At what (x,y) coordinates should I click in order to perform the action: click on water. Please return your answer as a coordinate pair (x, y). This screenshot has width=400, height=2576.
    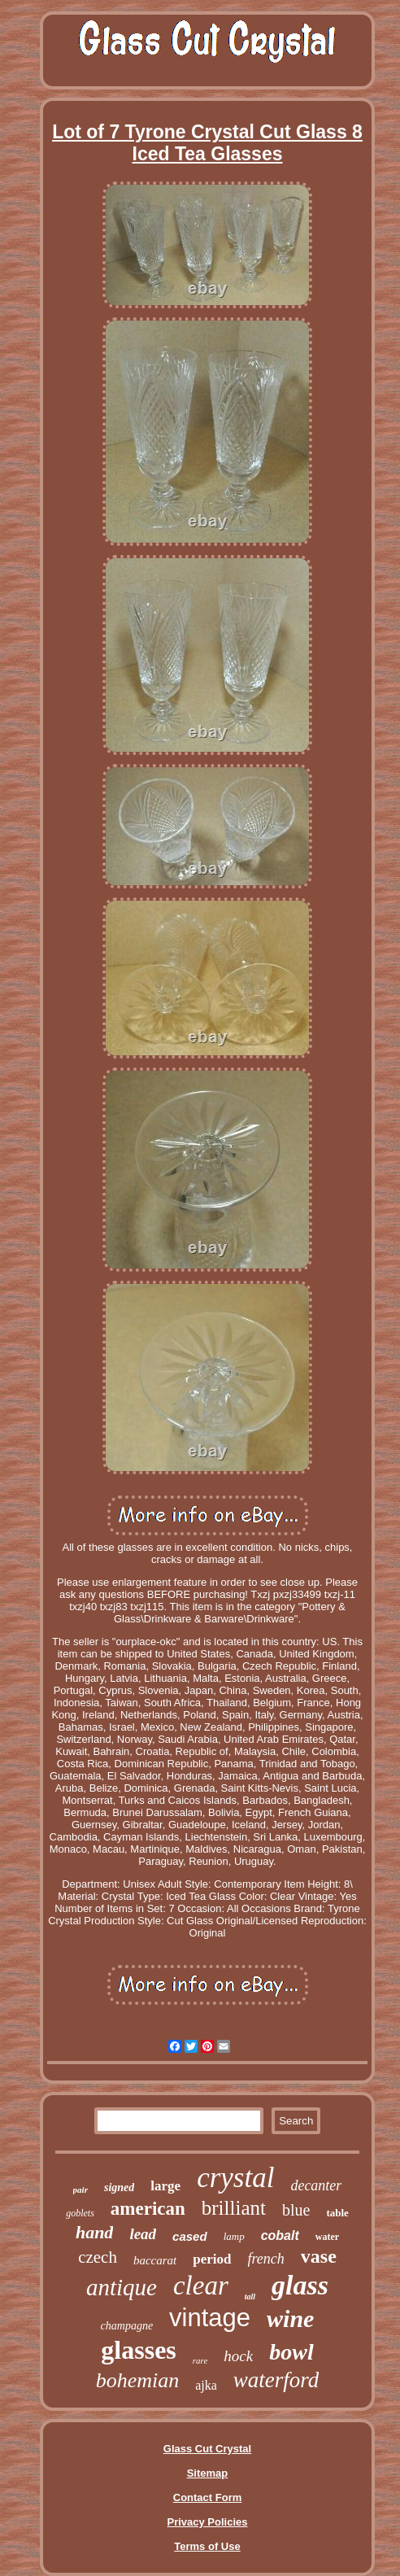
    Looking at the image, I should click on (327, 2236).